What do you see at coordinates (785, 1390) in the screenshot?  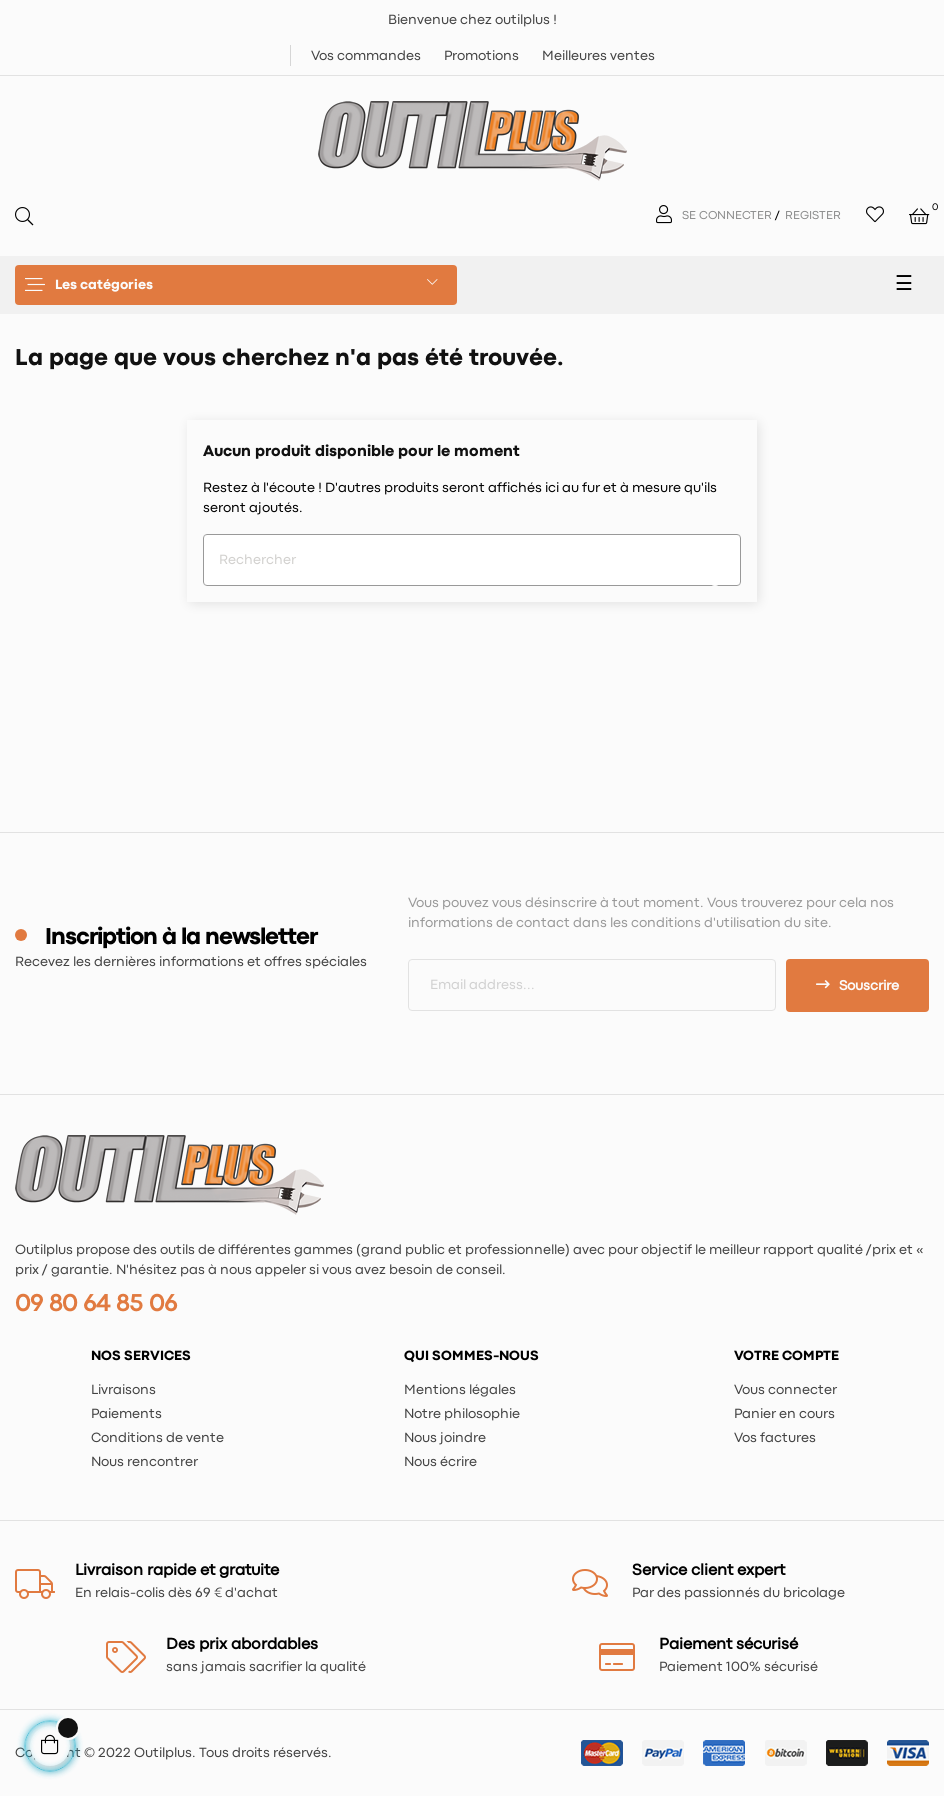 I see `Vous connecter` at bounding box center [785, 1390].